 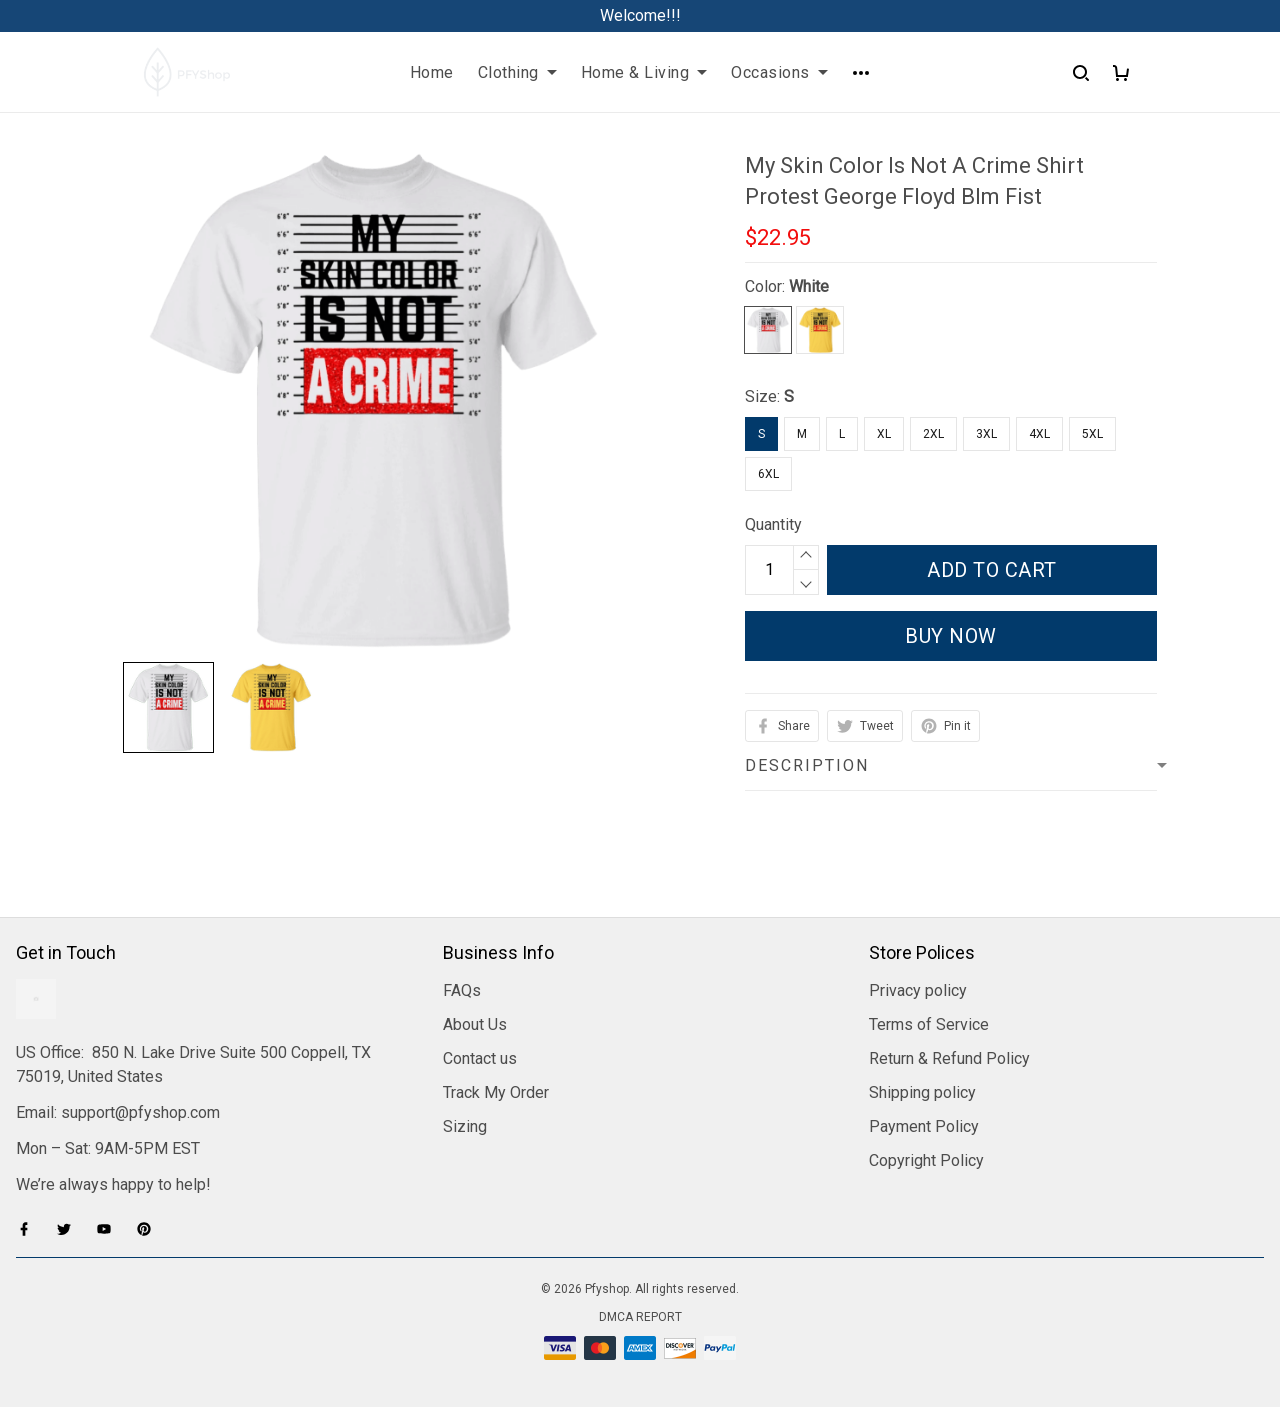 I want to click on Copyright Policy, so click(x=926, y=1160).